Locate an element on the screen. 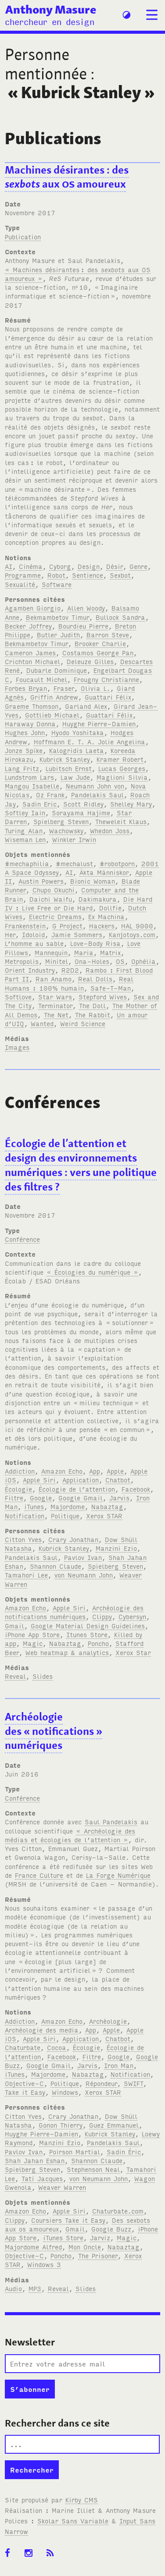 The width and height of the screenshot is (165, 2576). Tamahori Lee is located at coordinates (26, 1574).